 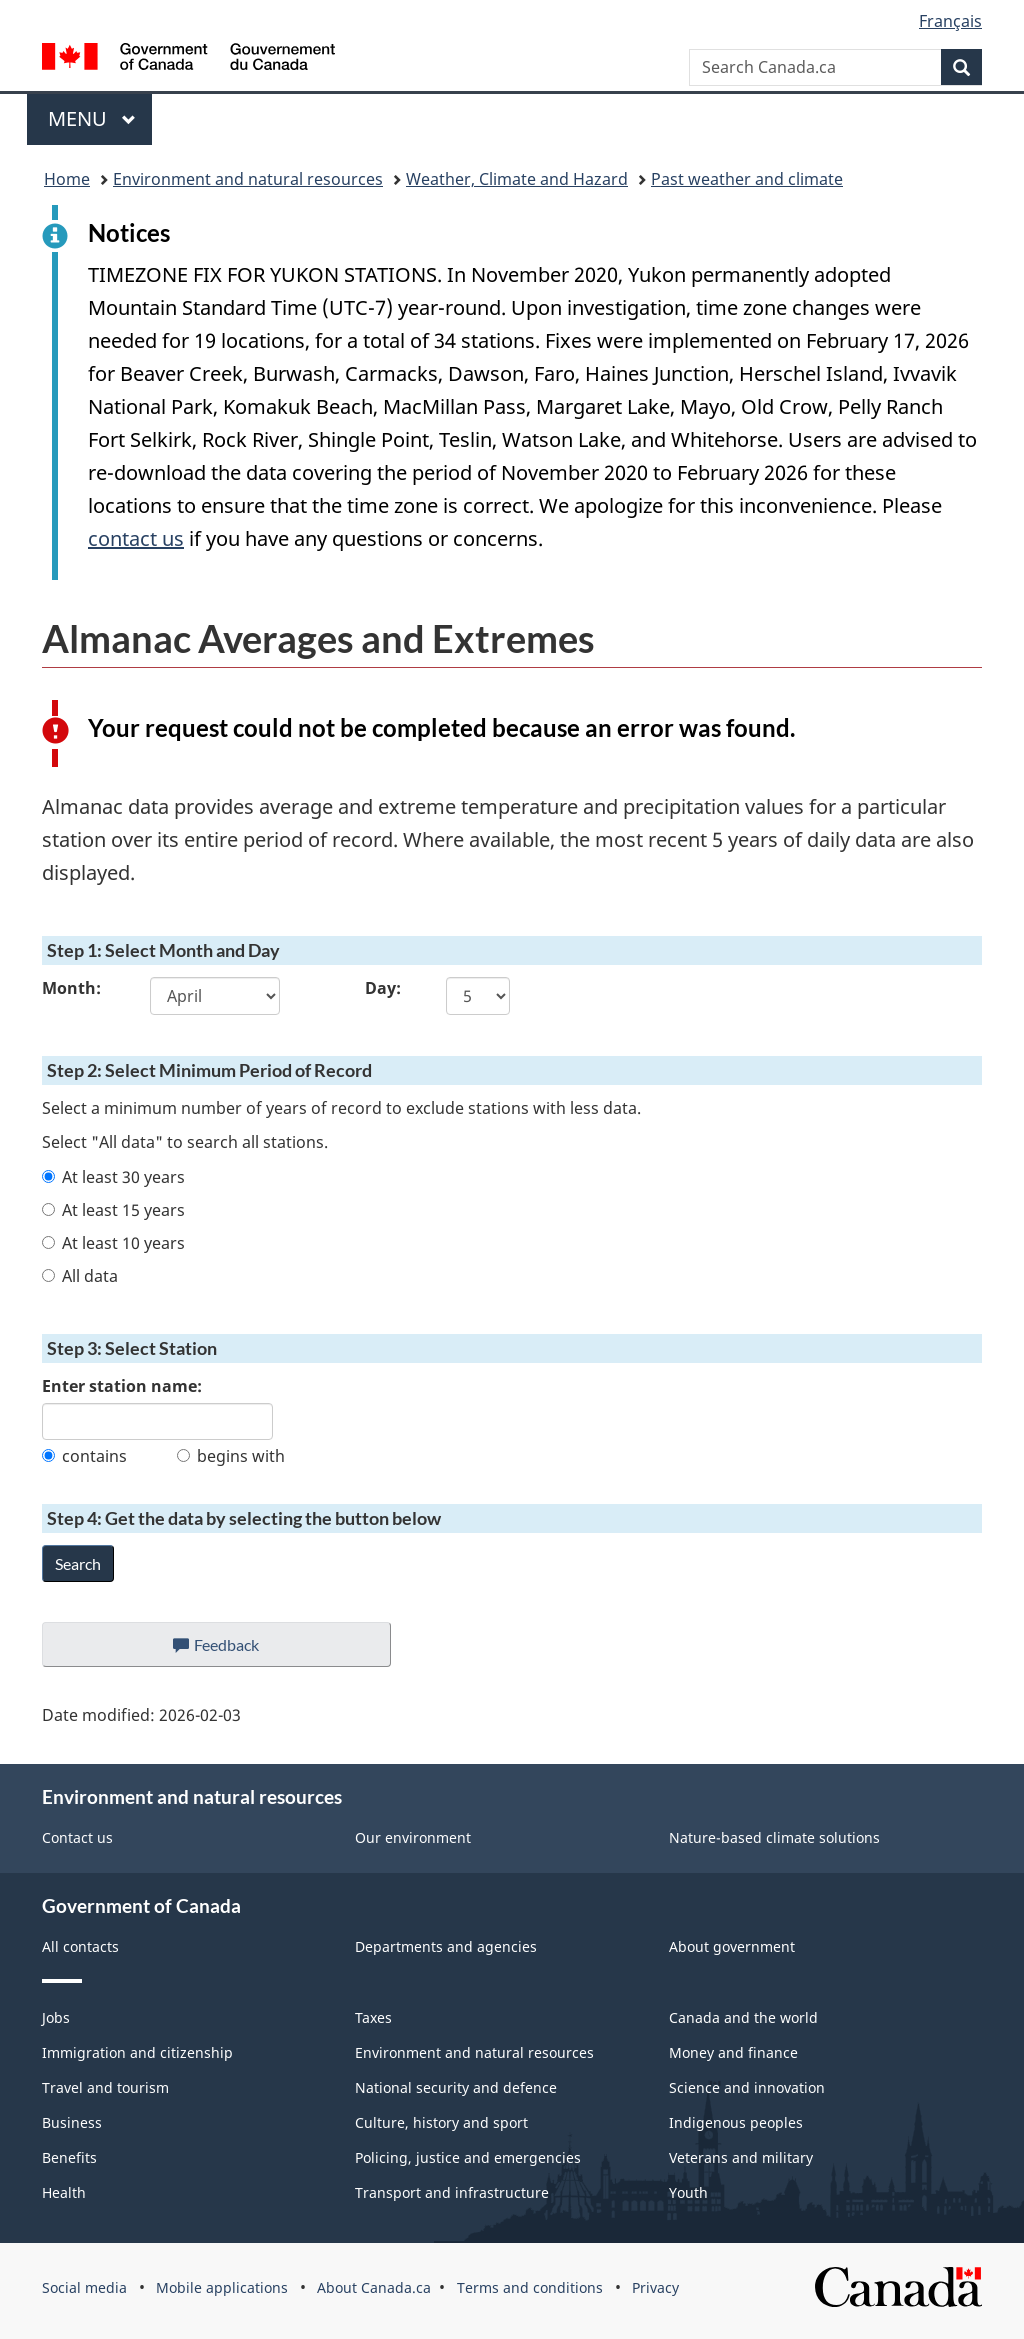 I want to click on Benefits, so click(x=69, y=2157).